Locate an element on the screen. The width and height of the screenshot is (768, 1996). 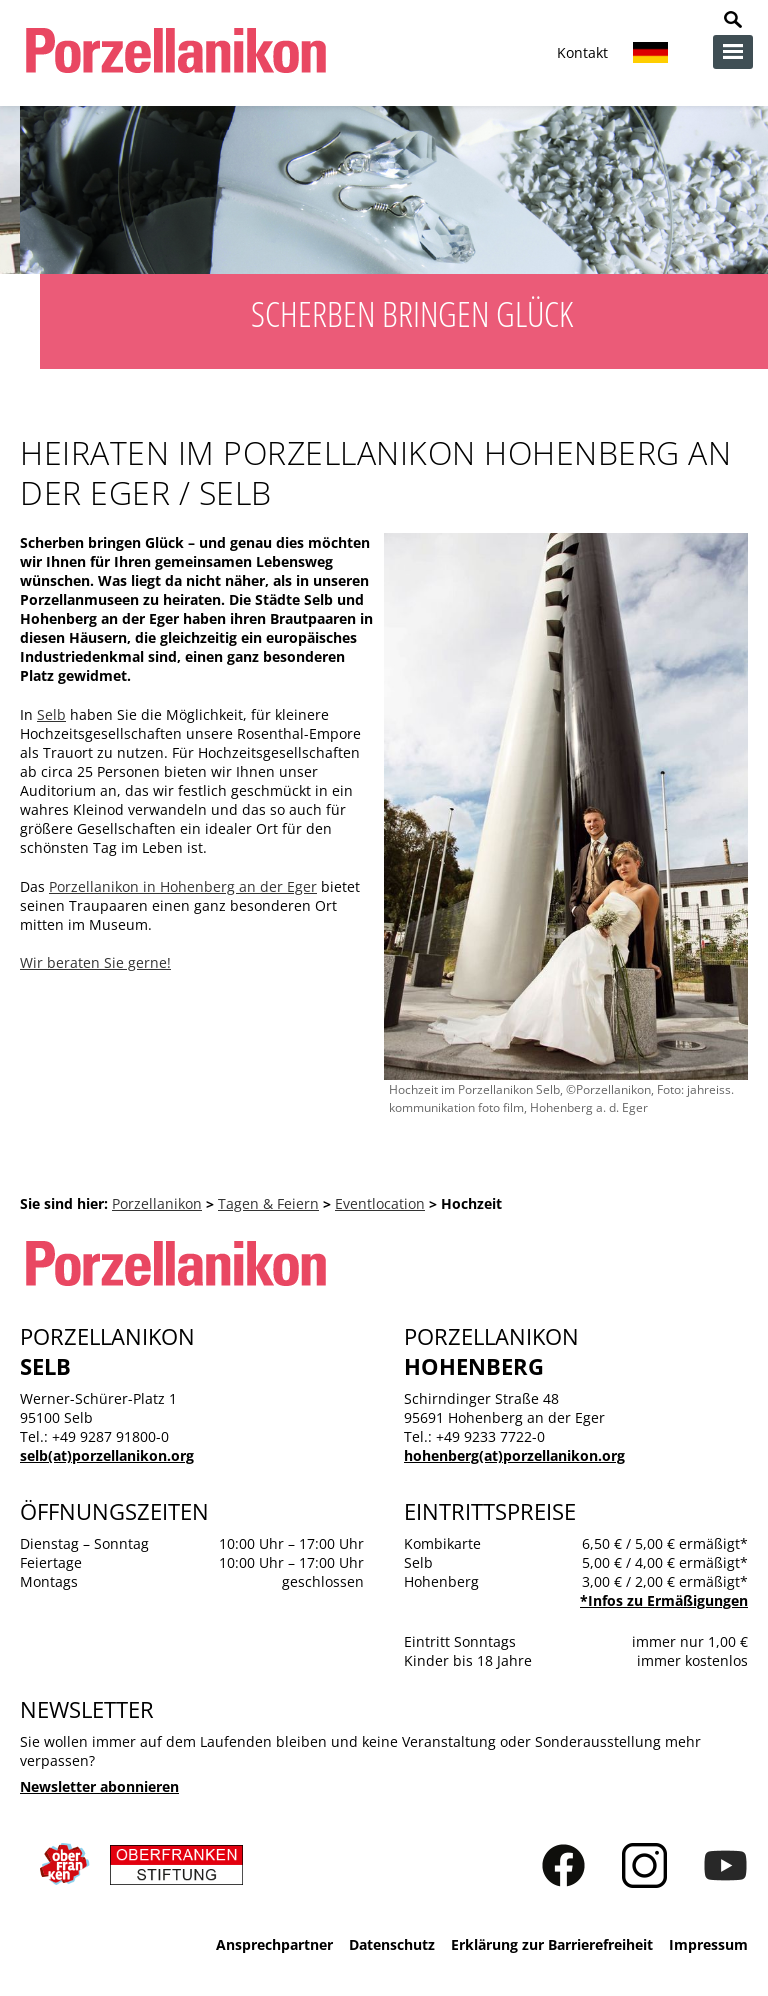
Impressum is located at coordinates (708, 1944).